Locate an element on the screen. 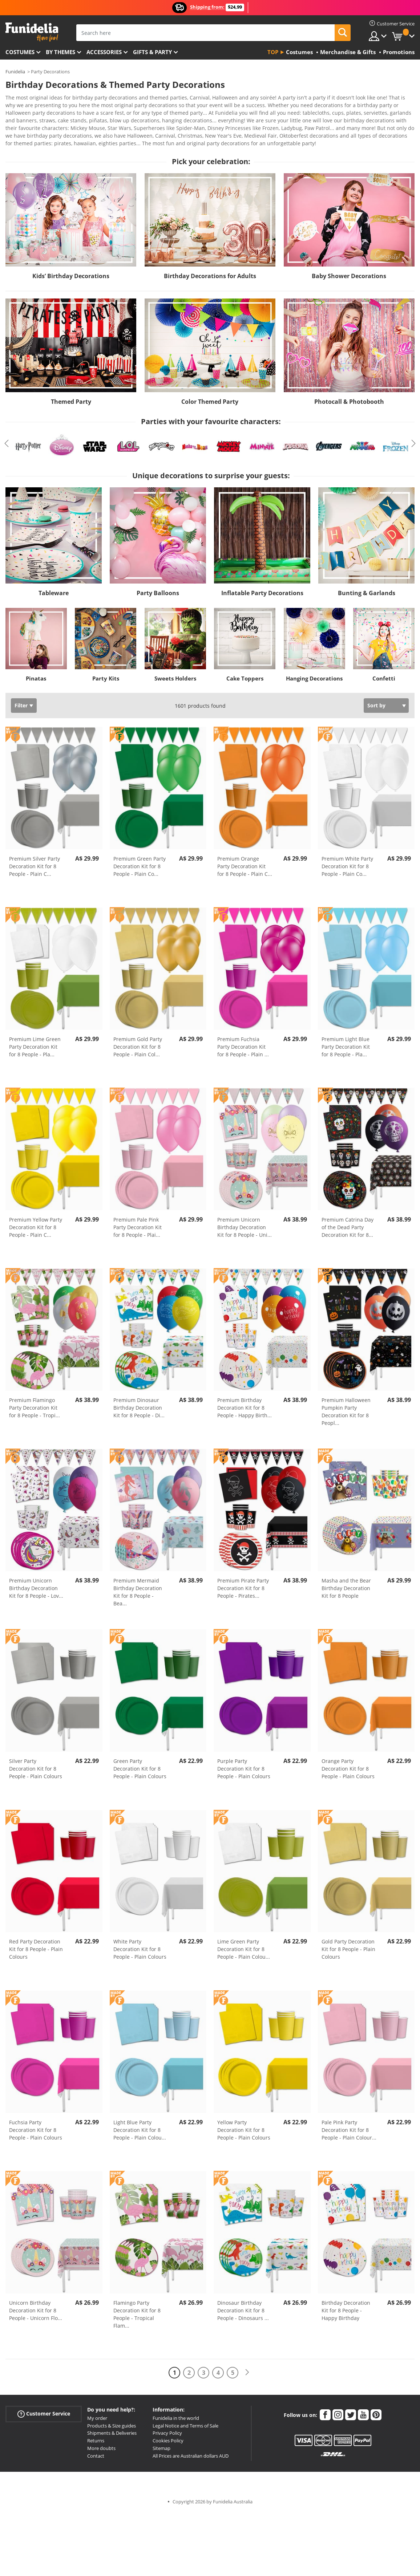 This screenshot has height=2576, width=420. Red Party Decoration Kit for 8 People - Plain Colours is located at coordinates (36, 1944).